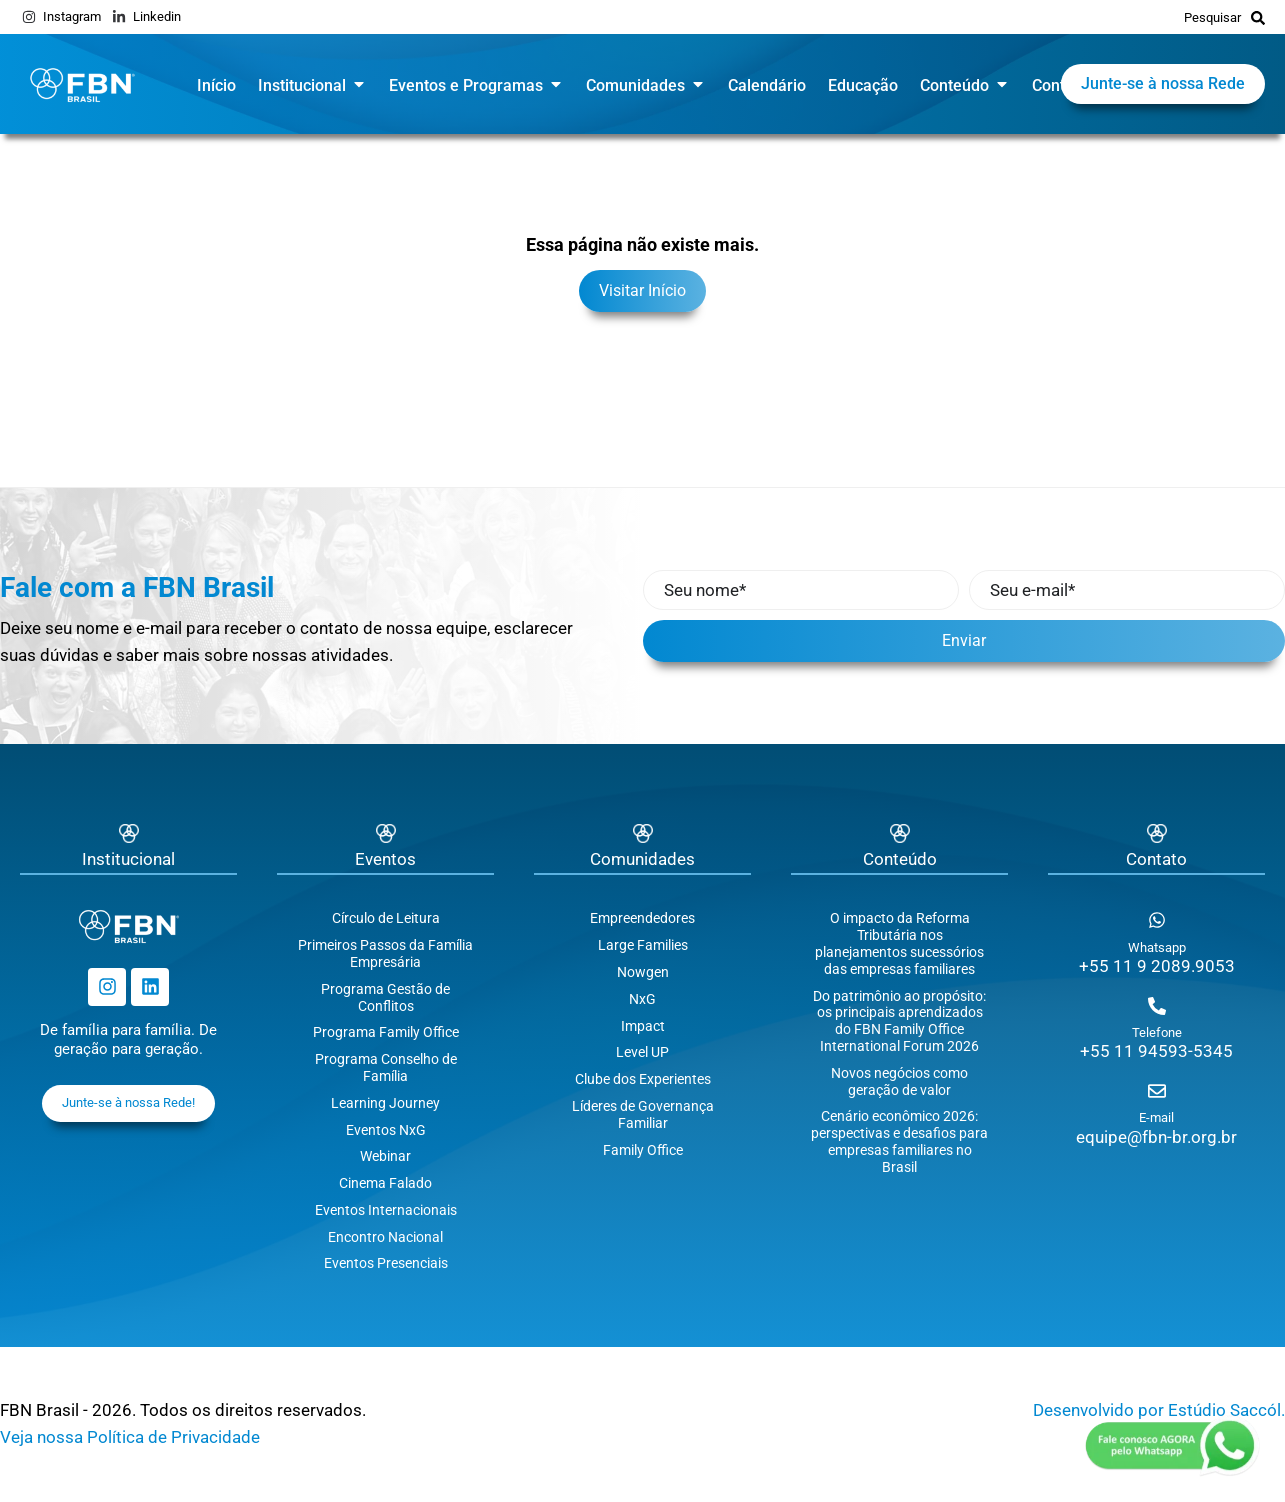 The height and width of the screenshot is (1502, 1285). What do you see at coordinates (643, 1079) in the screenshot?
I see `Clube dos Experientes` at bounding box center [643, 1079].